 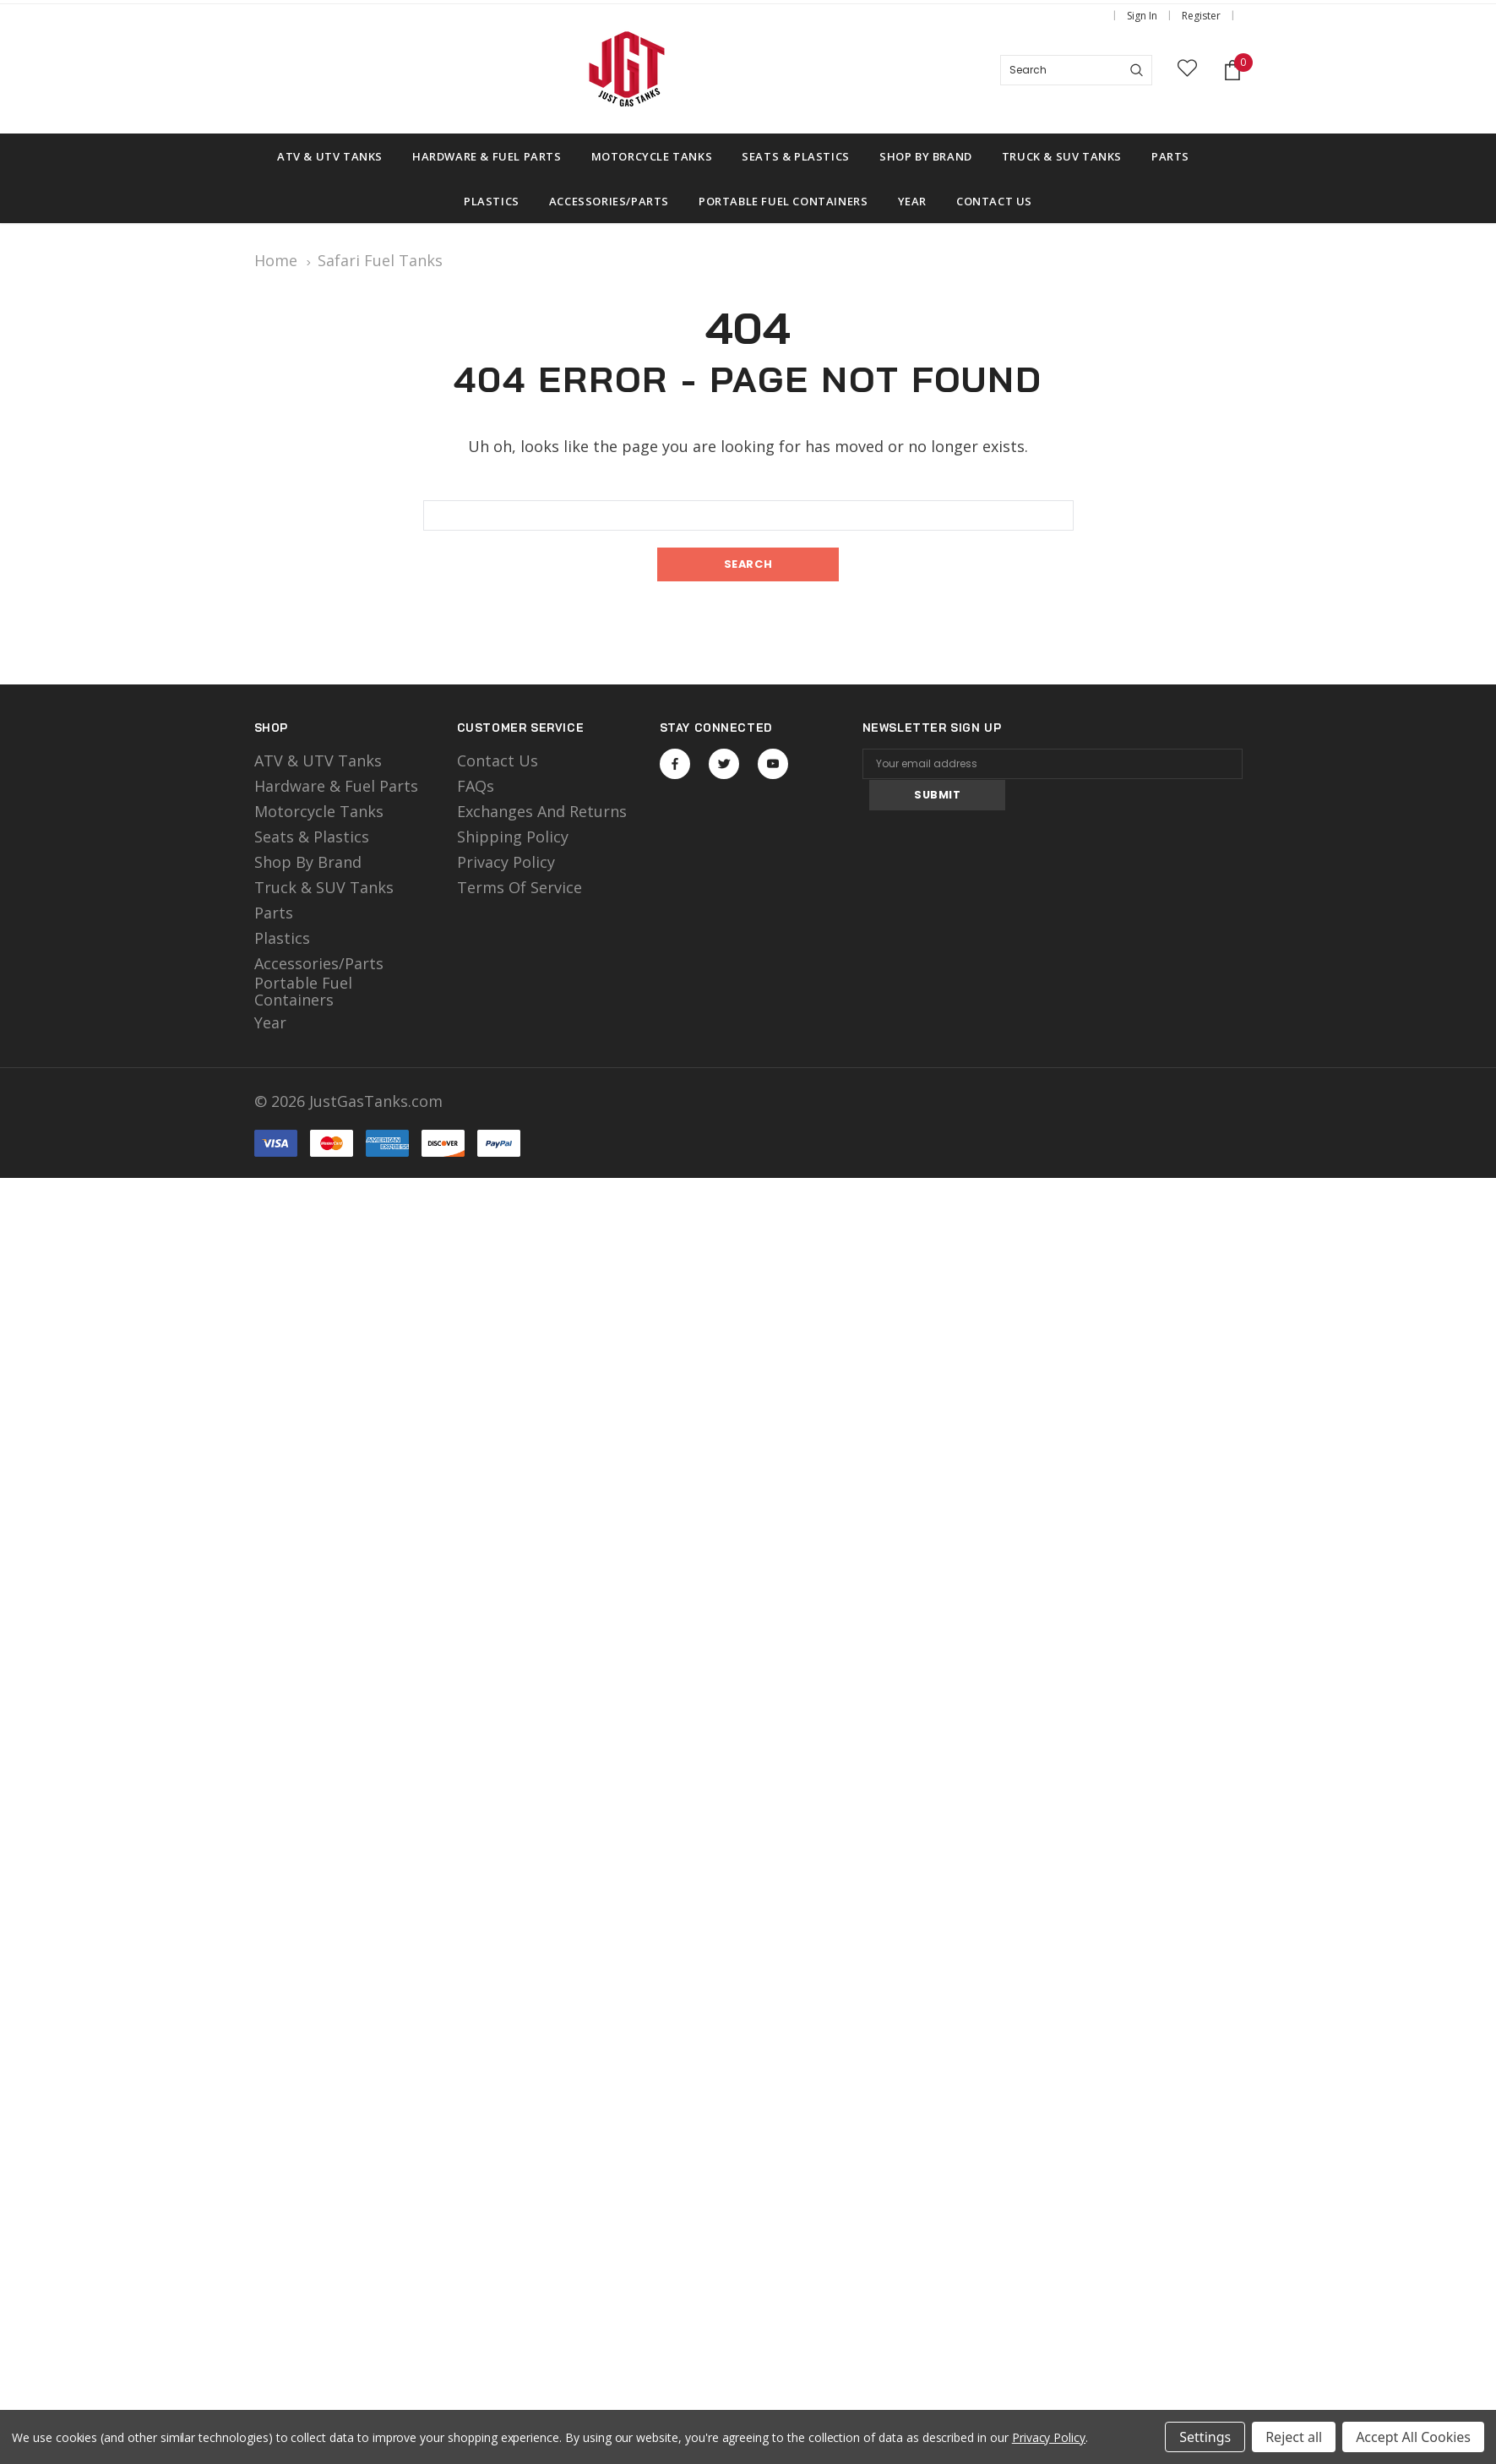 What do you see at coordinates (282, 938) in the screenshot?
I see `Plastics` at bounding box center [282, 938].